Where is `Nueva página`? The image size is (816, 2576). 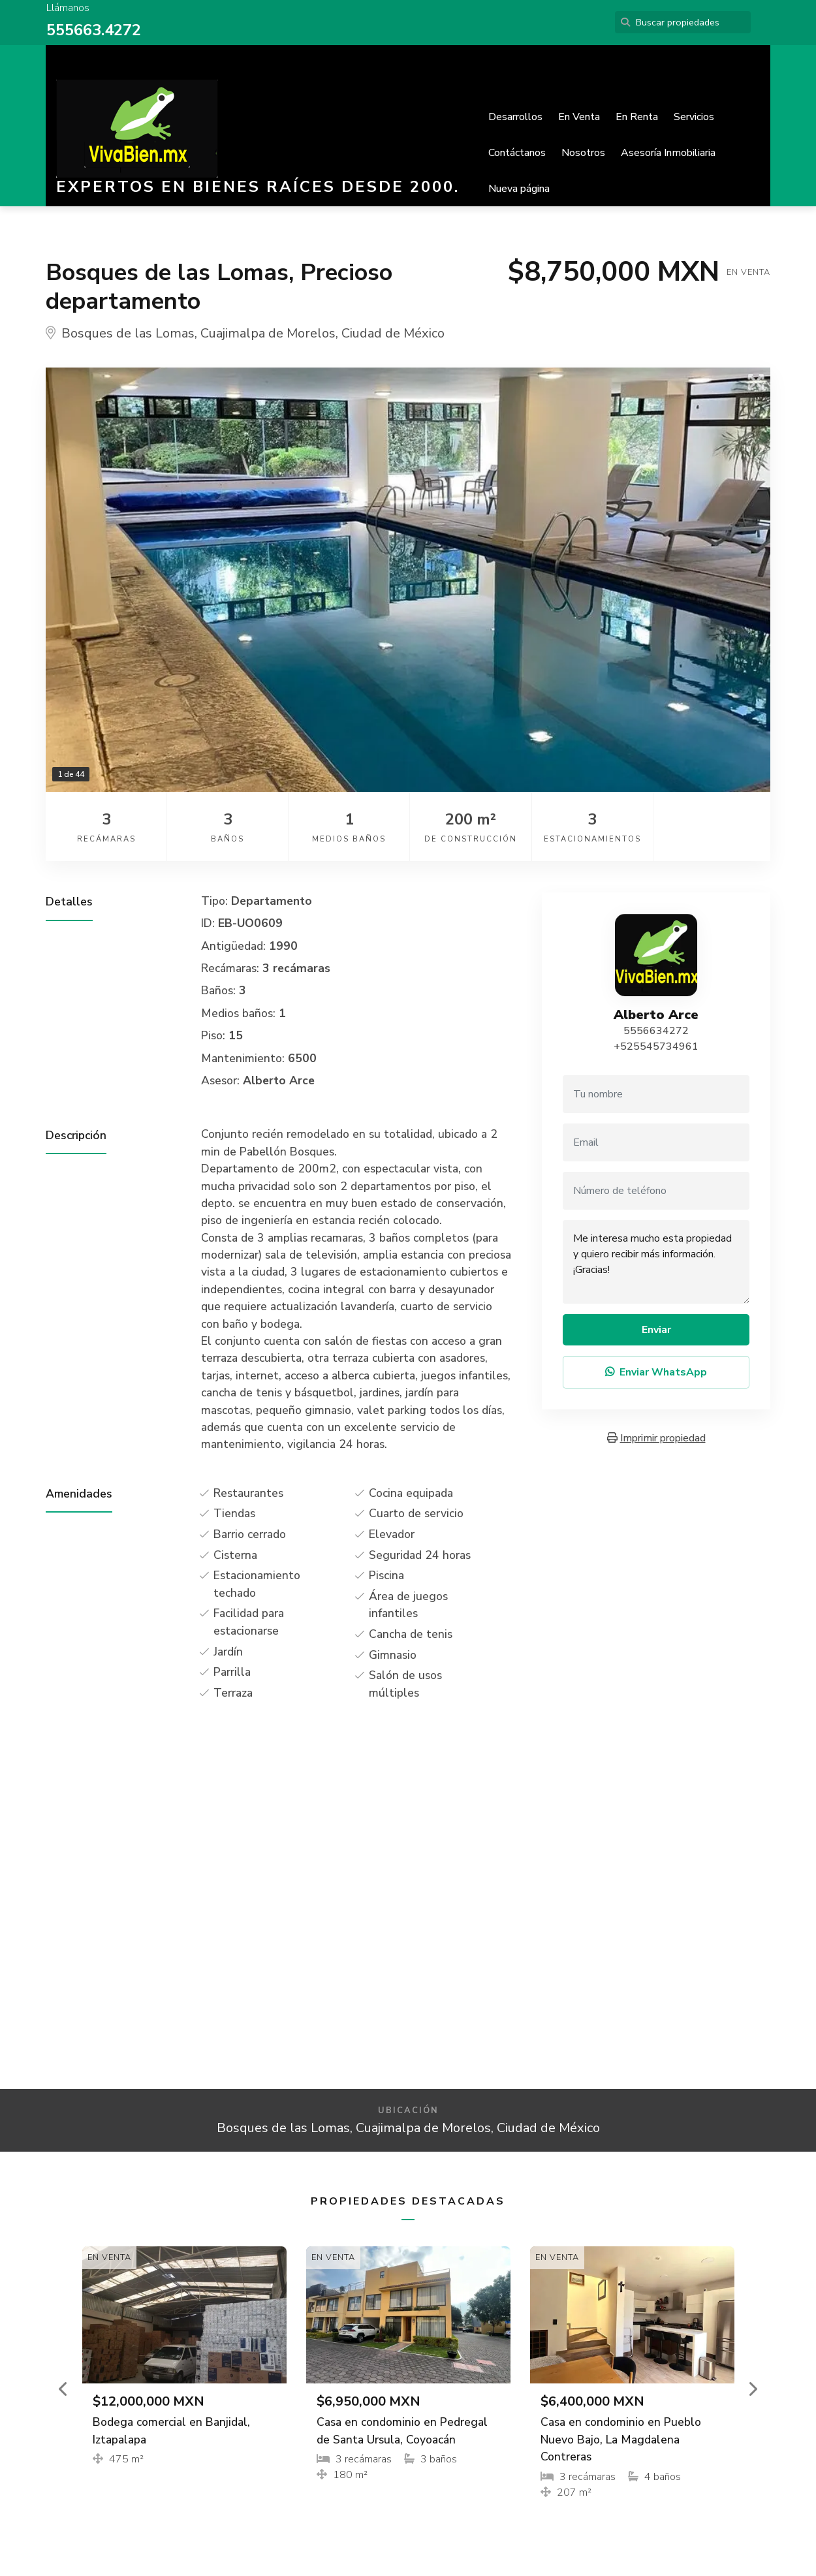 Nueva página is located at coordinates (519, 188).